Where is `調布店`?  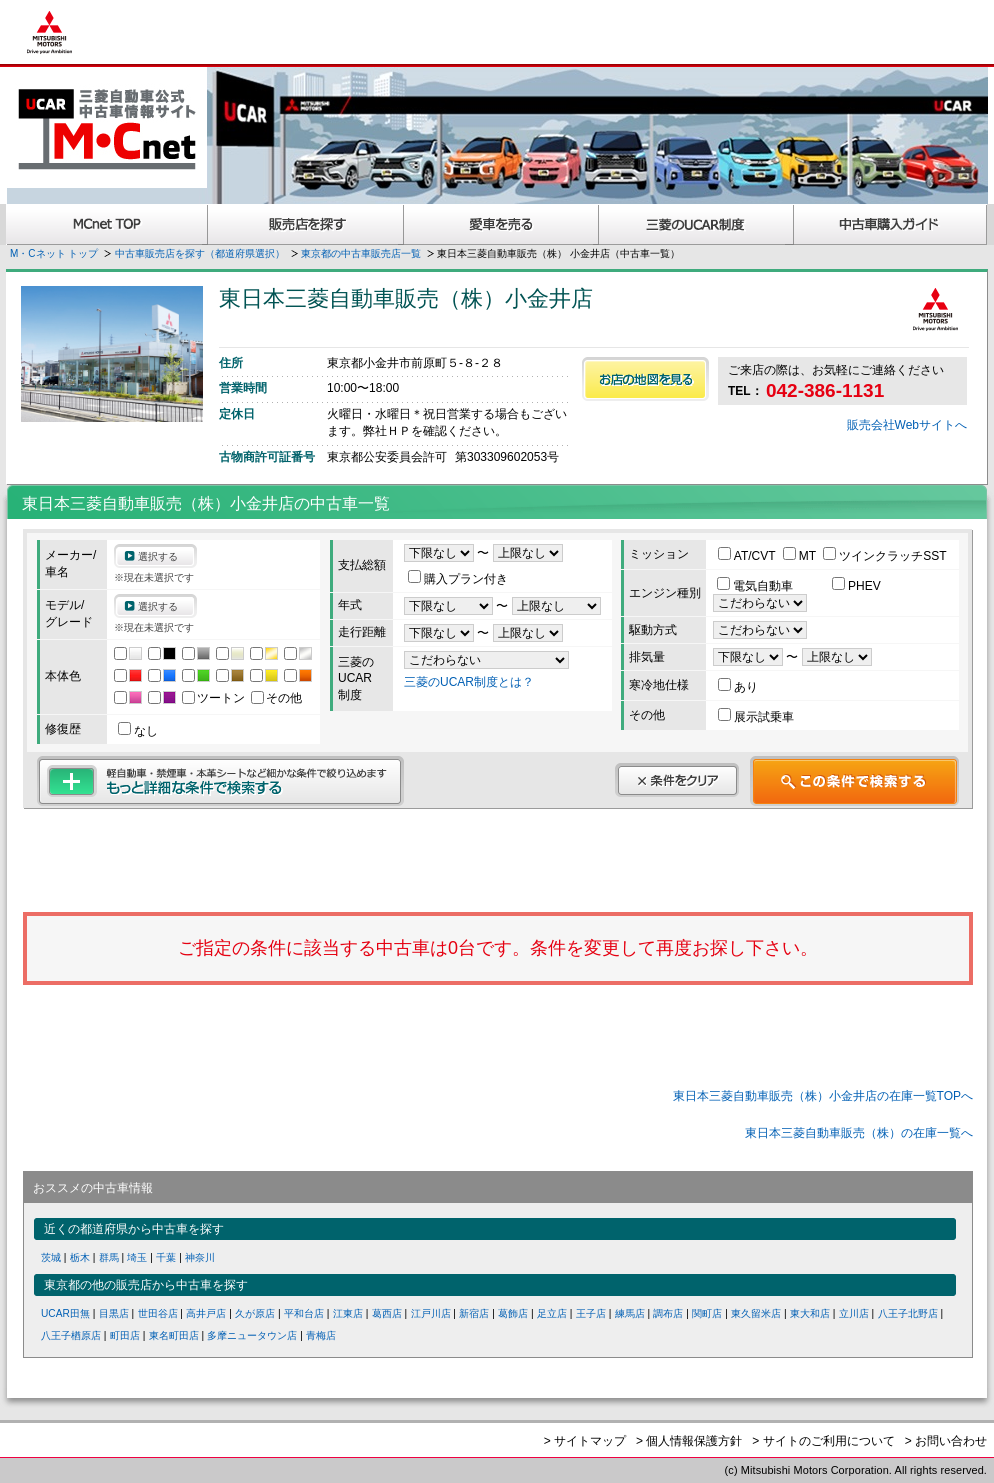 調布店 is located at coordinates (668, 1313).